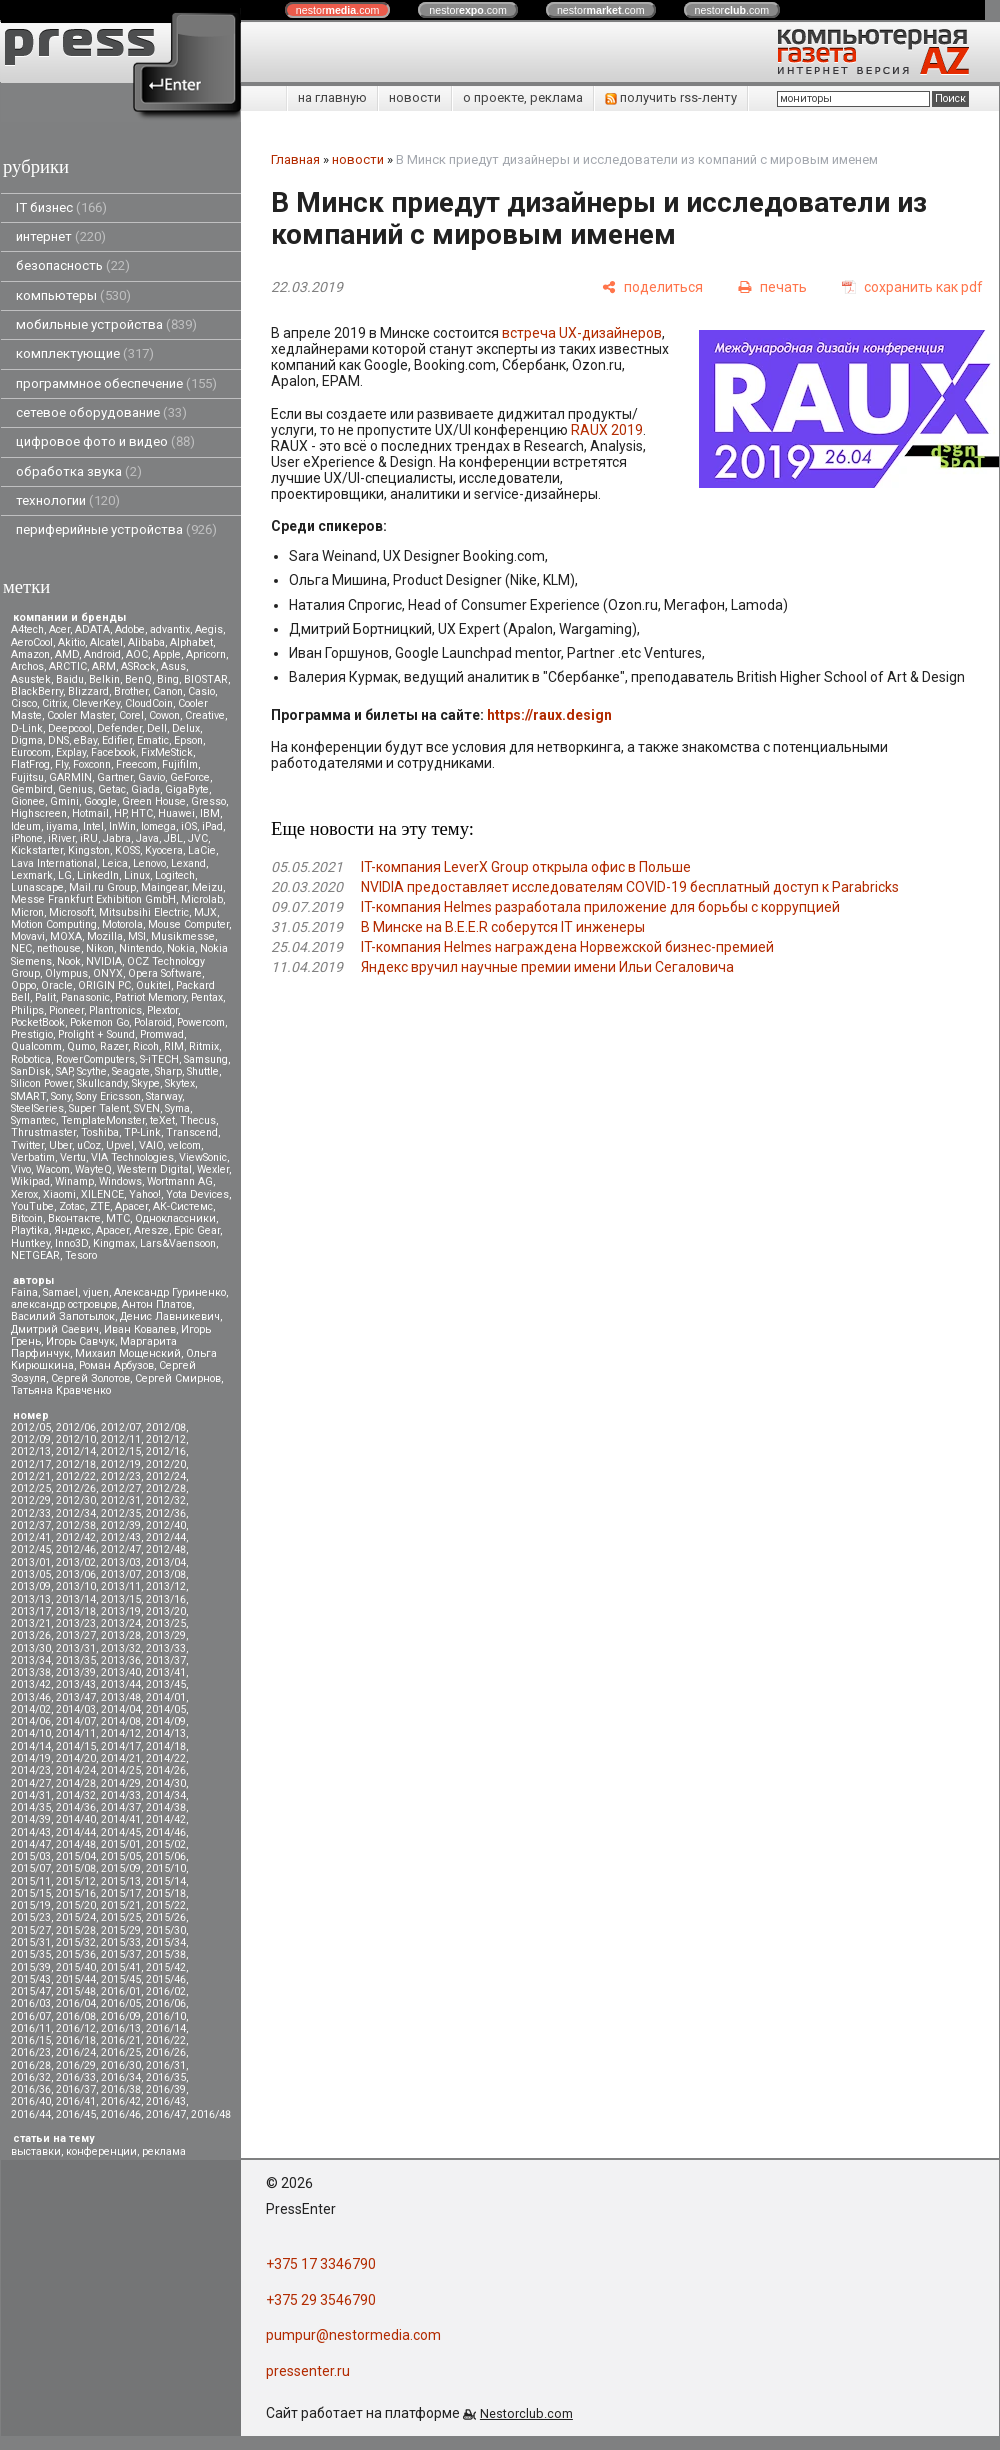  Describe the element at coordinates (59, 629) in the screenshot. I see `Acer` at that location.